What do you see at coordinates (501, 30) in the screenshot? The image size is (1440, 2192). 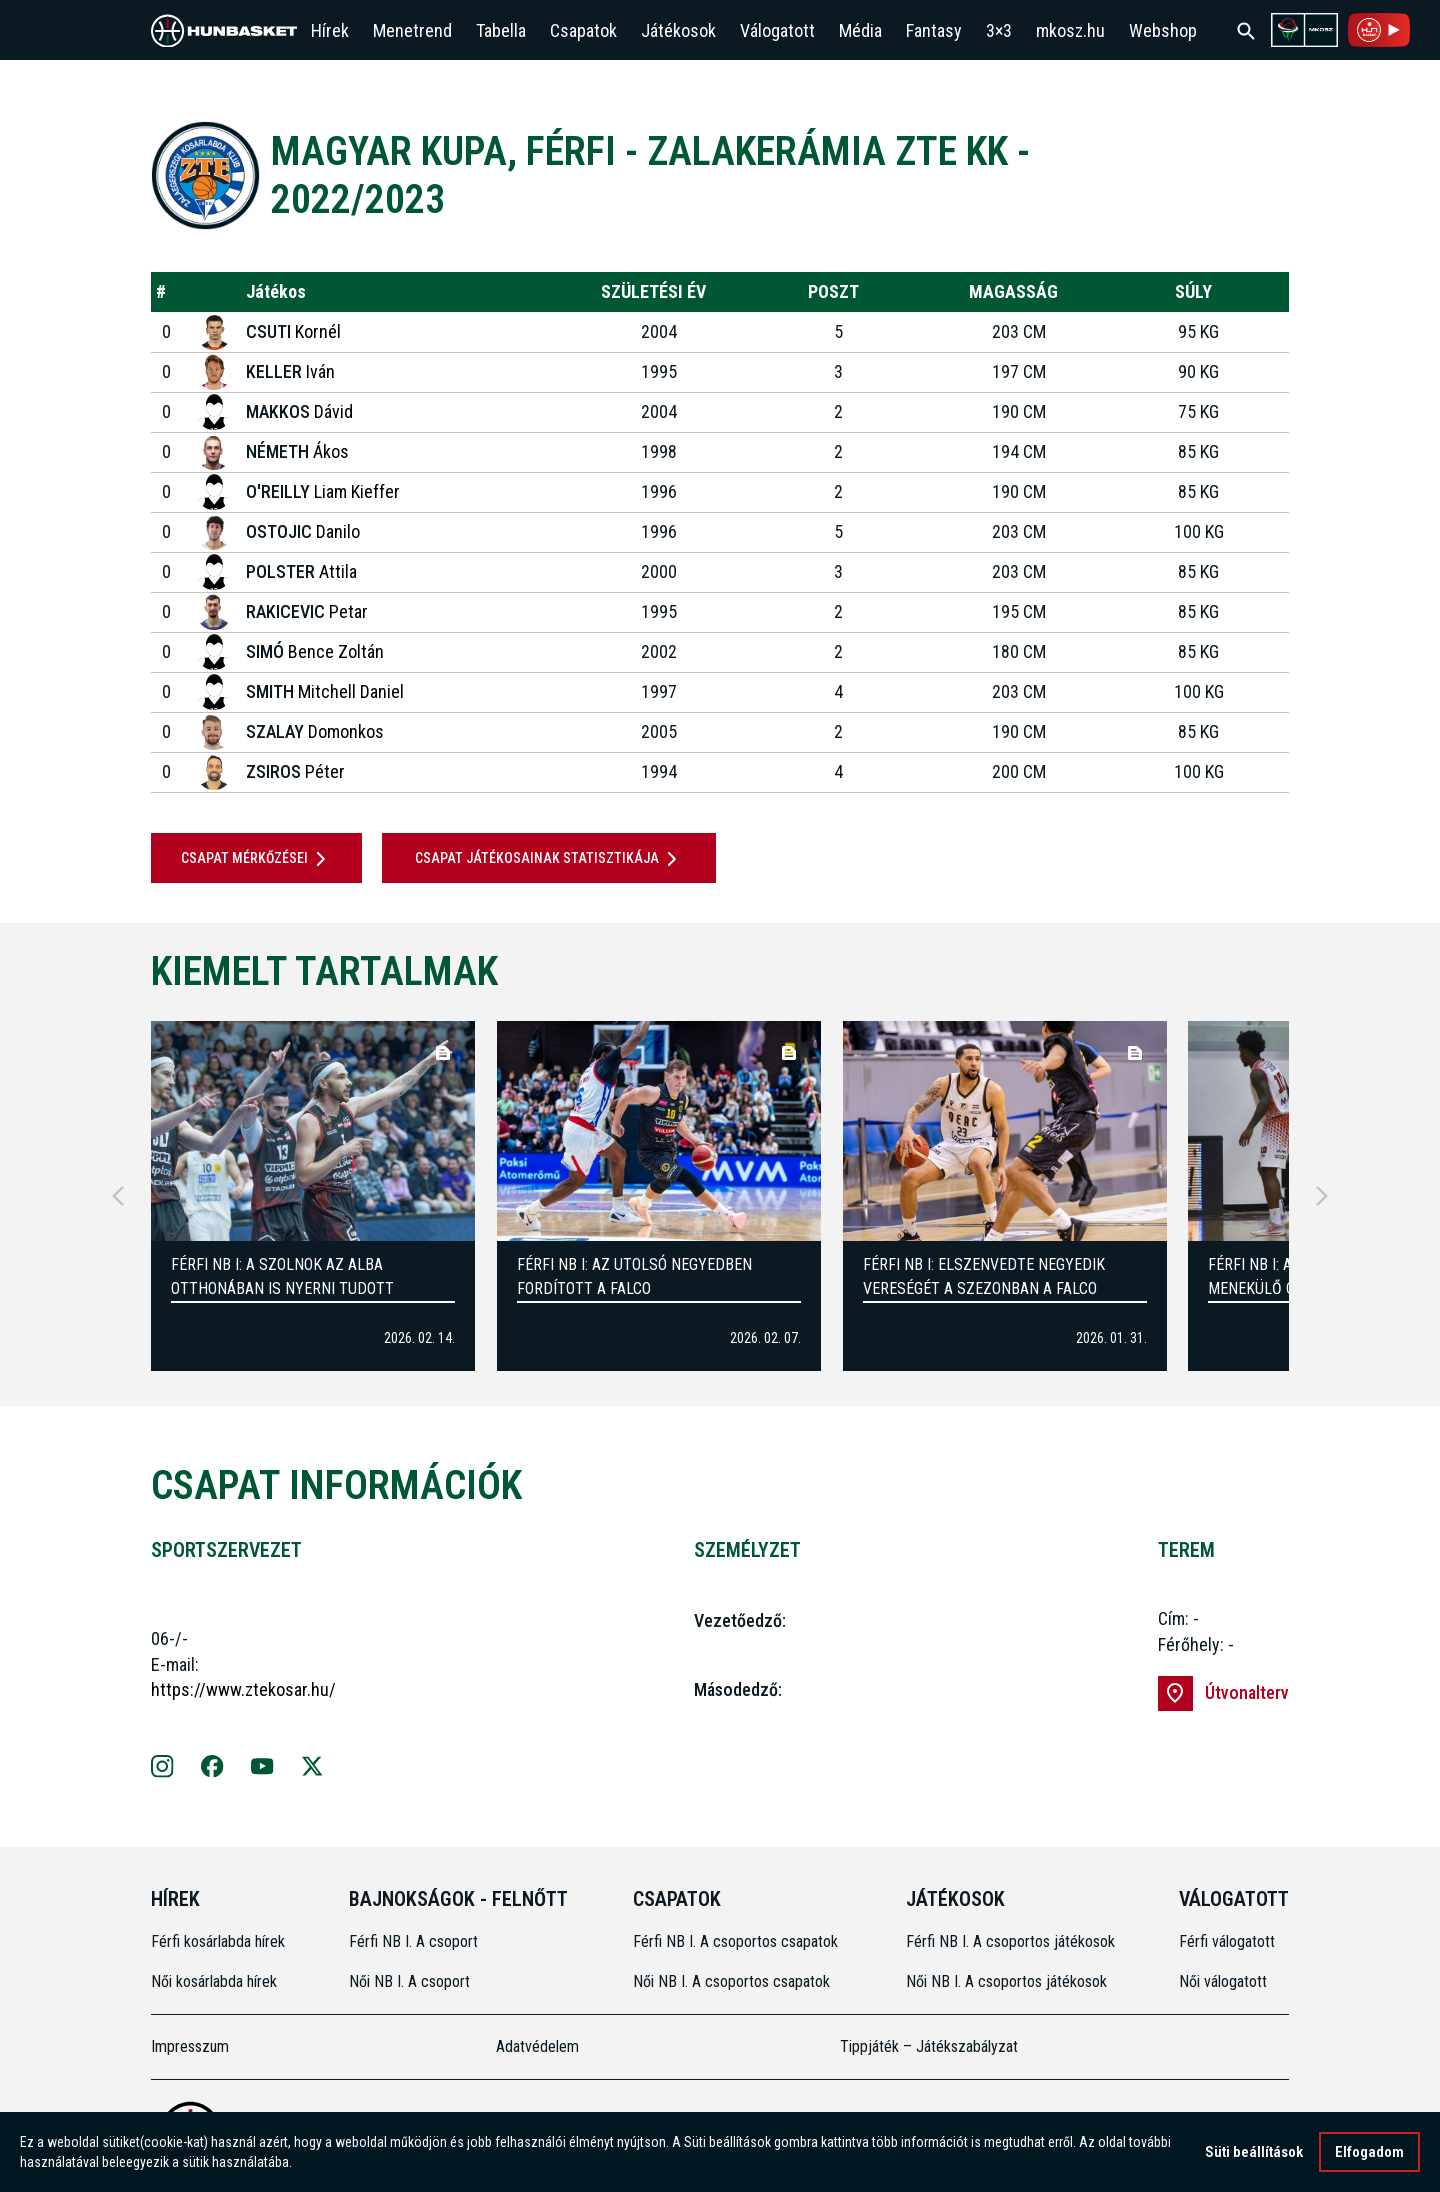 I see `Tabella` at bounding box center [501, 30].